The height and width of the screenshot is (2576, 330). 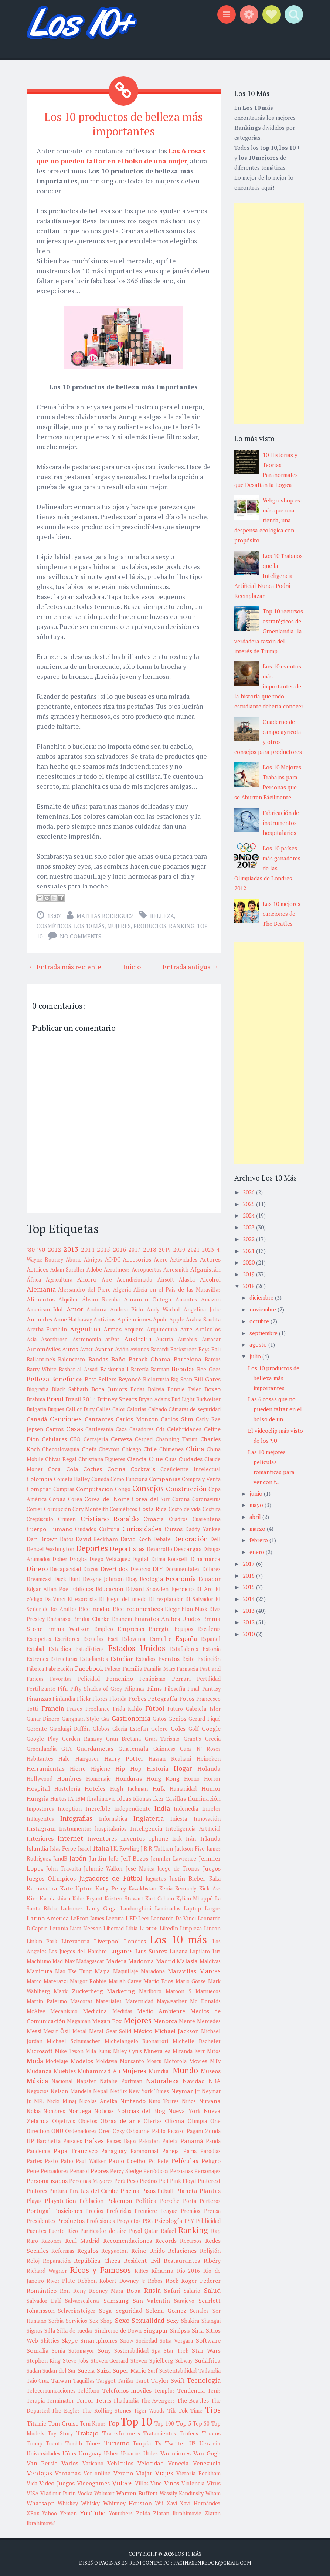 What do you see at coordinates (76, 2319) in the screenshot?
I see `Servicios` at bounding box center [76, 2319].